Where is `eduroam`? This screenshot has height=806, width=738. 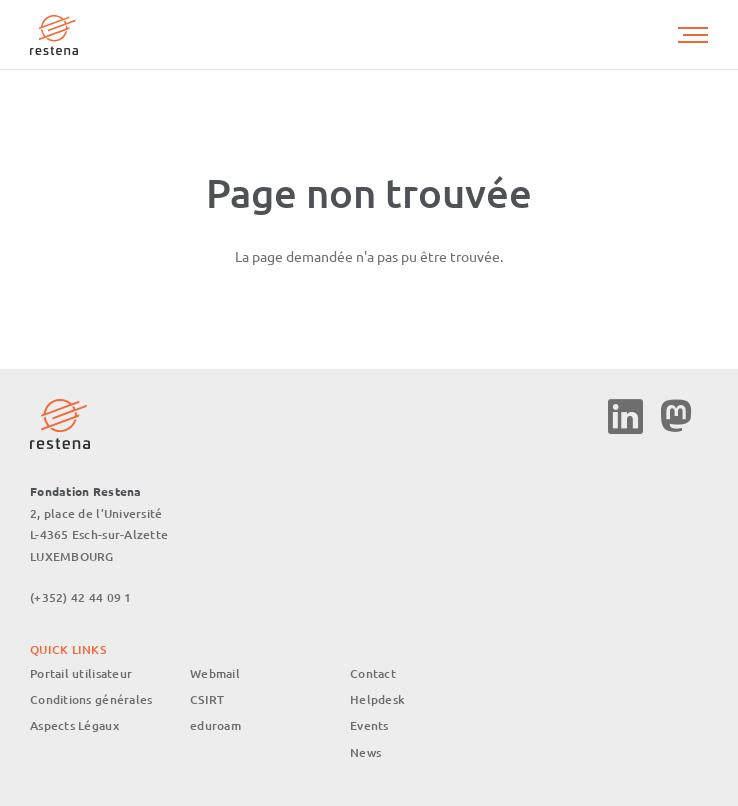 eduroam is located at coordinates (215, 725).